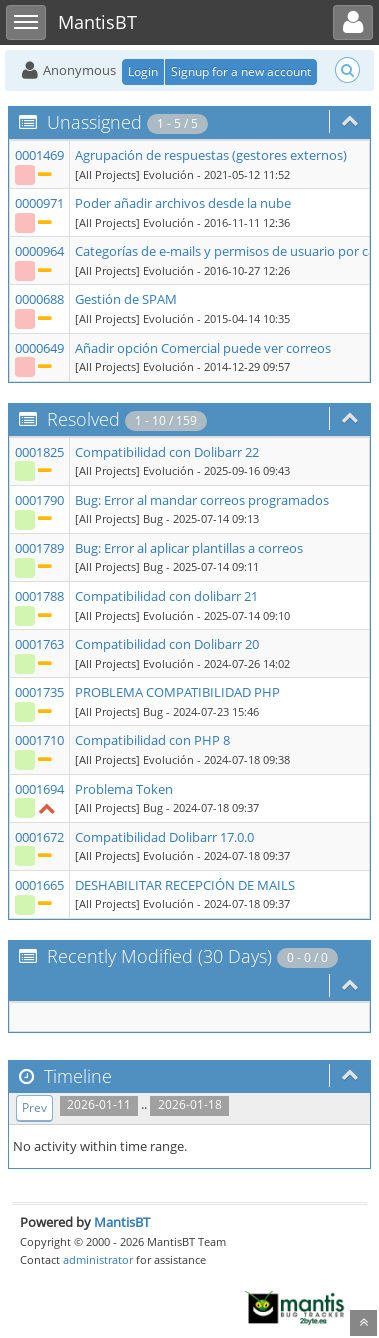 This screenshot has height=1338, width=379. Describe the element at coordinates (39, 596) in the screenshot. I see `0001788` at that location.